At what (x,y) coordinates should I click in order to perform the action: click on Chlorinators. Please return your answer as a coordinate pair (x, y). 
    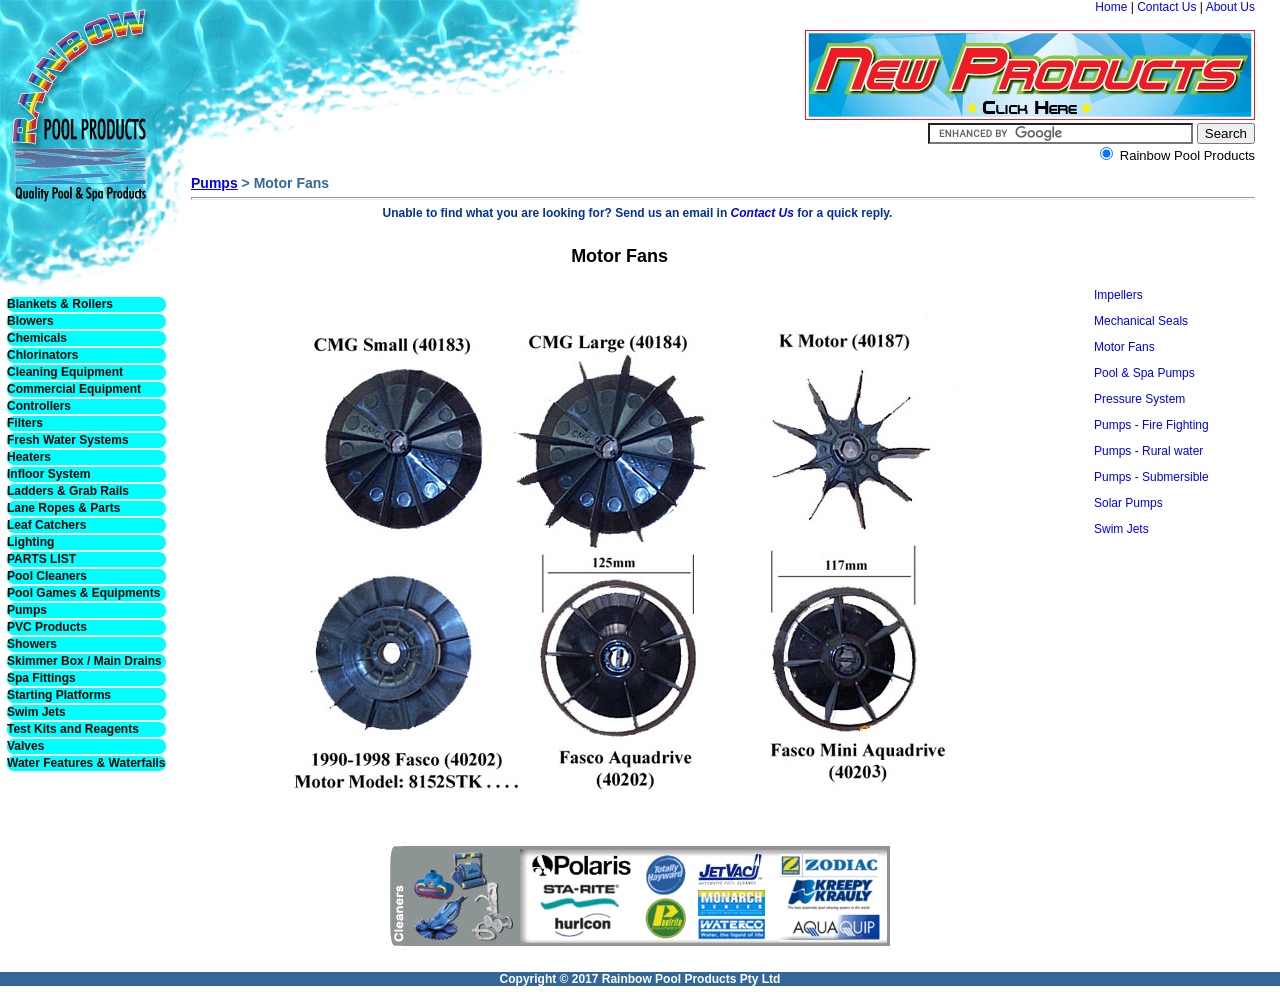
    Looking at the image, I should click on (42, 355).